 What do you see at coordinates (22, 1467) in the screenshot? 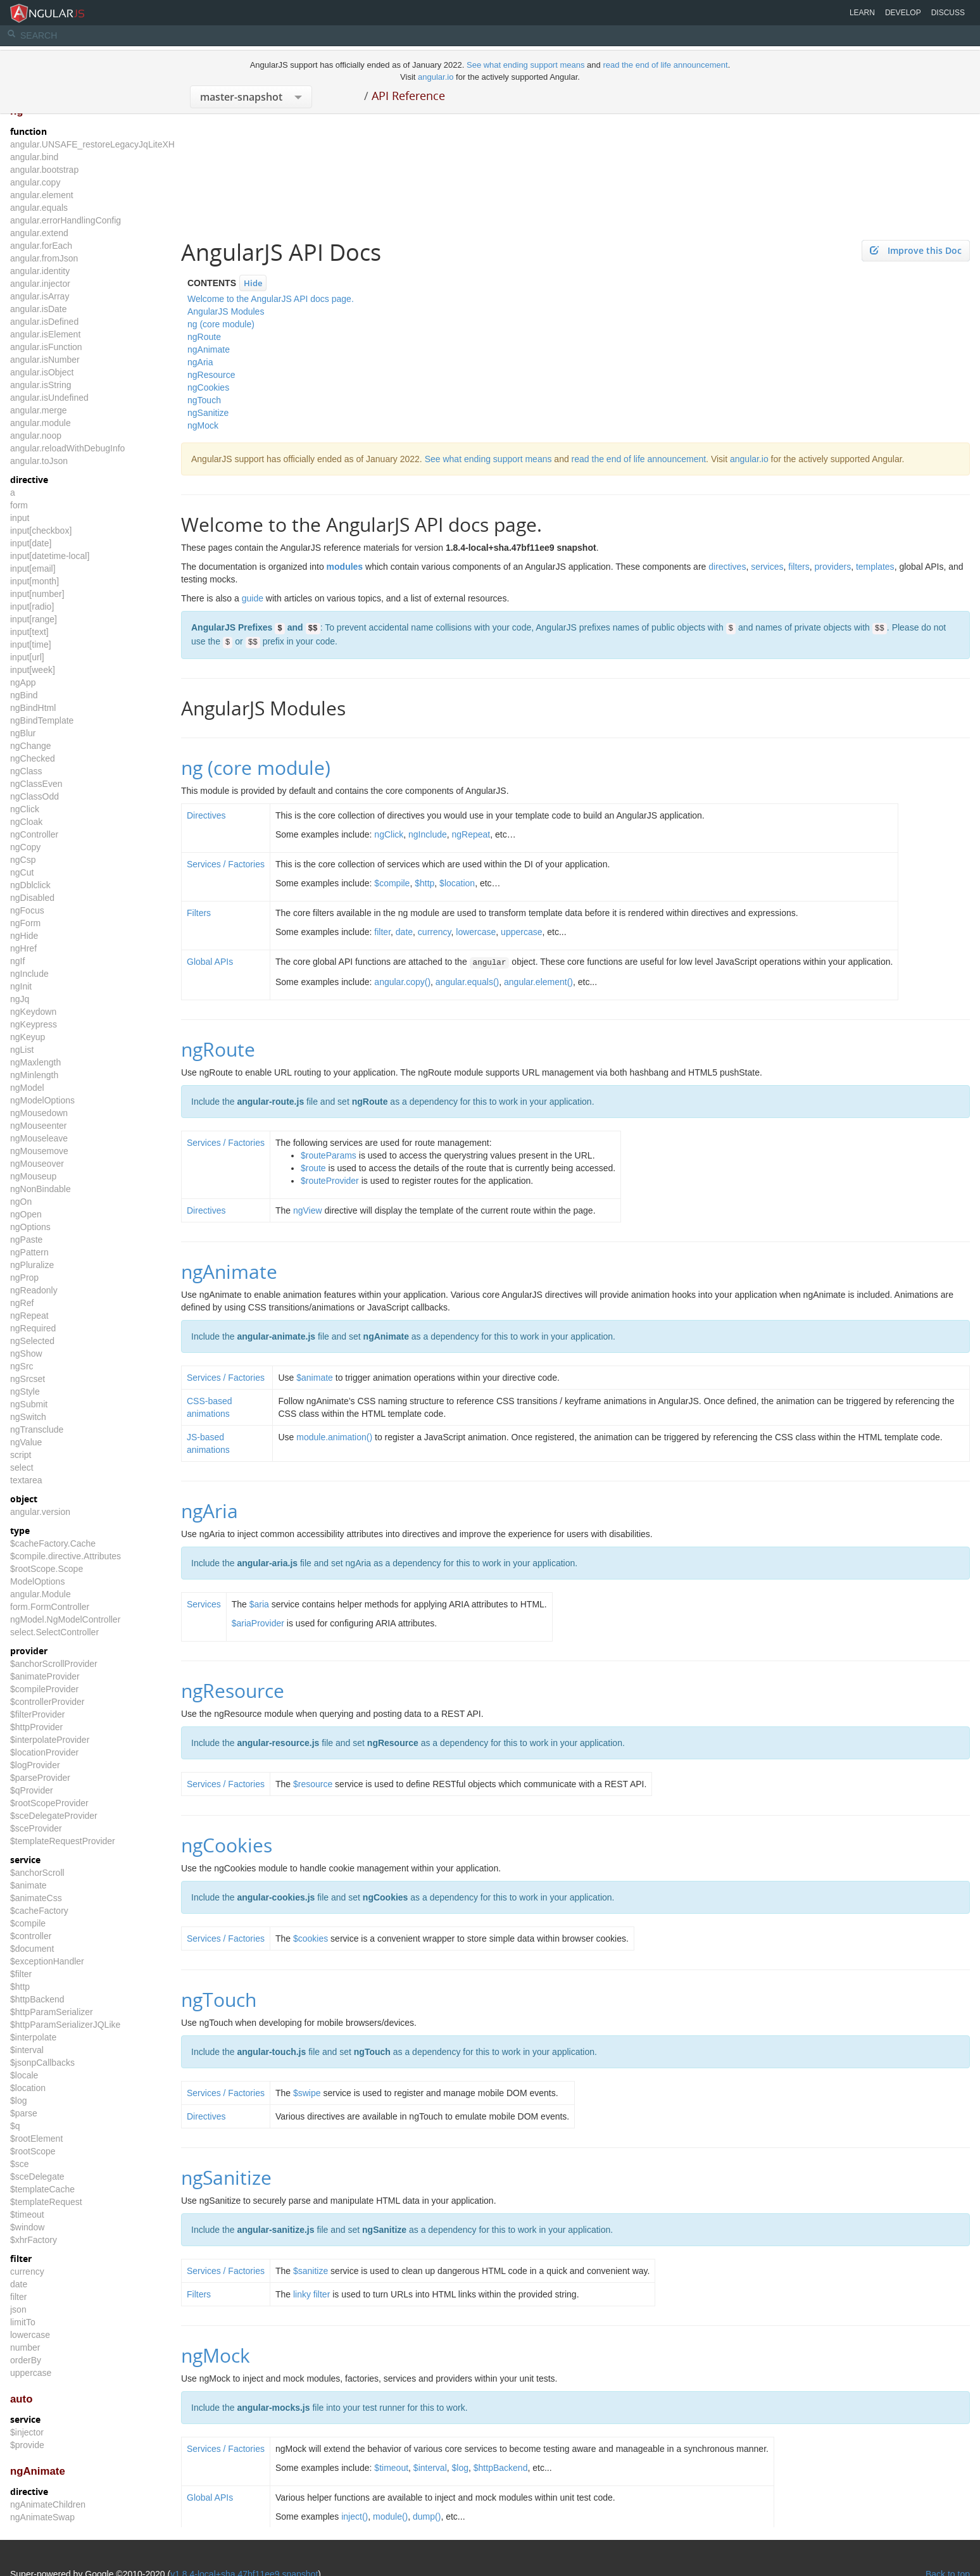
I see `select` at bounding box center [22, 1467].